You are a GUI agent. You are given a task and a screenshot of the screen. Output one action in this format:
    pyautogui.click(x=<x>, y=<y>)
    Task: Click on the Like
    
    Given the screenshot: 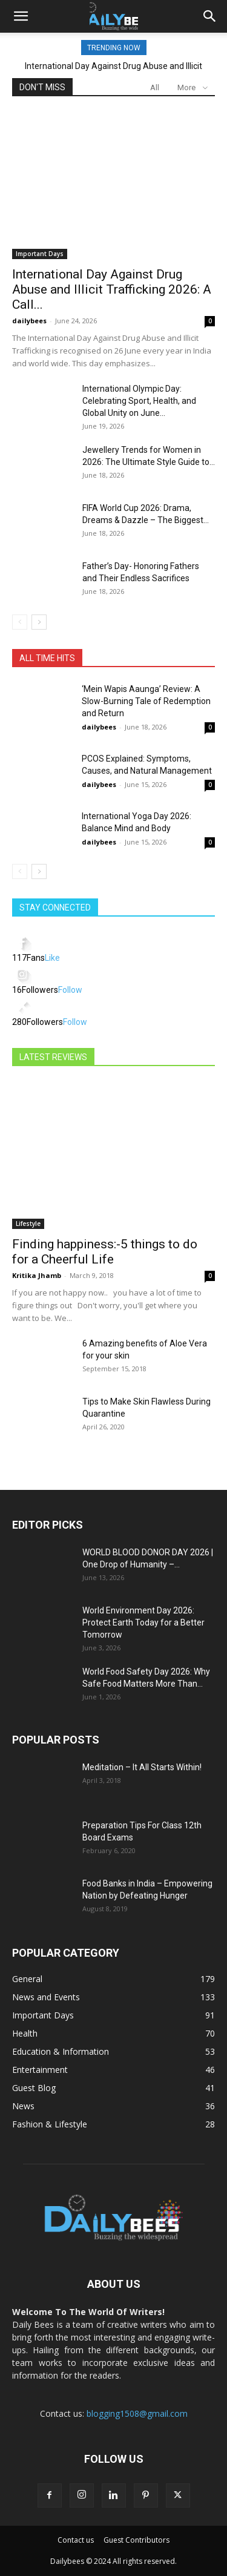 What is the action you would take?
    pyautogui.click(x=52, y=958)
    